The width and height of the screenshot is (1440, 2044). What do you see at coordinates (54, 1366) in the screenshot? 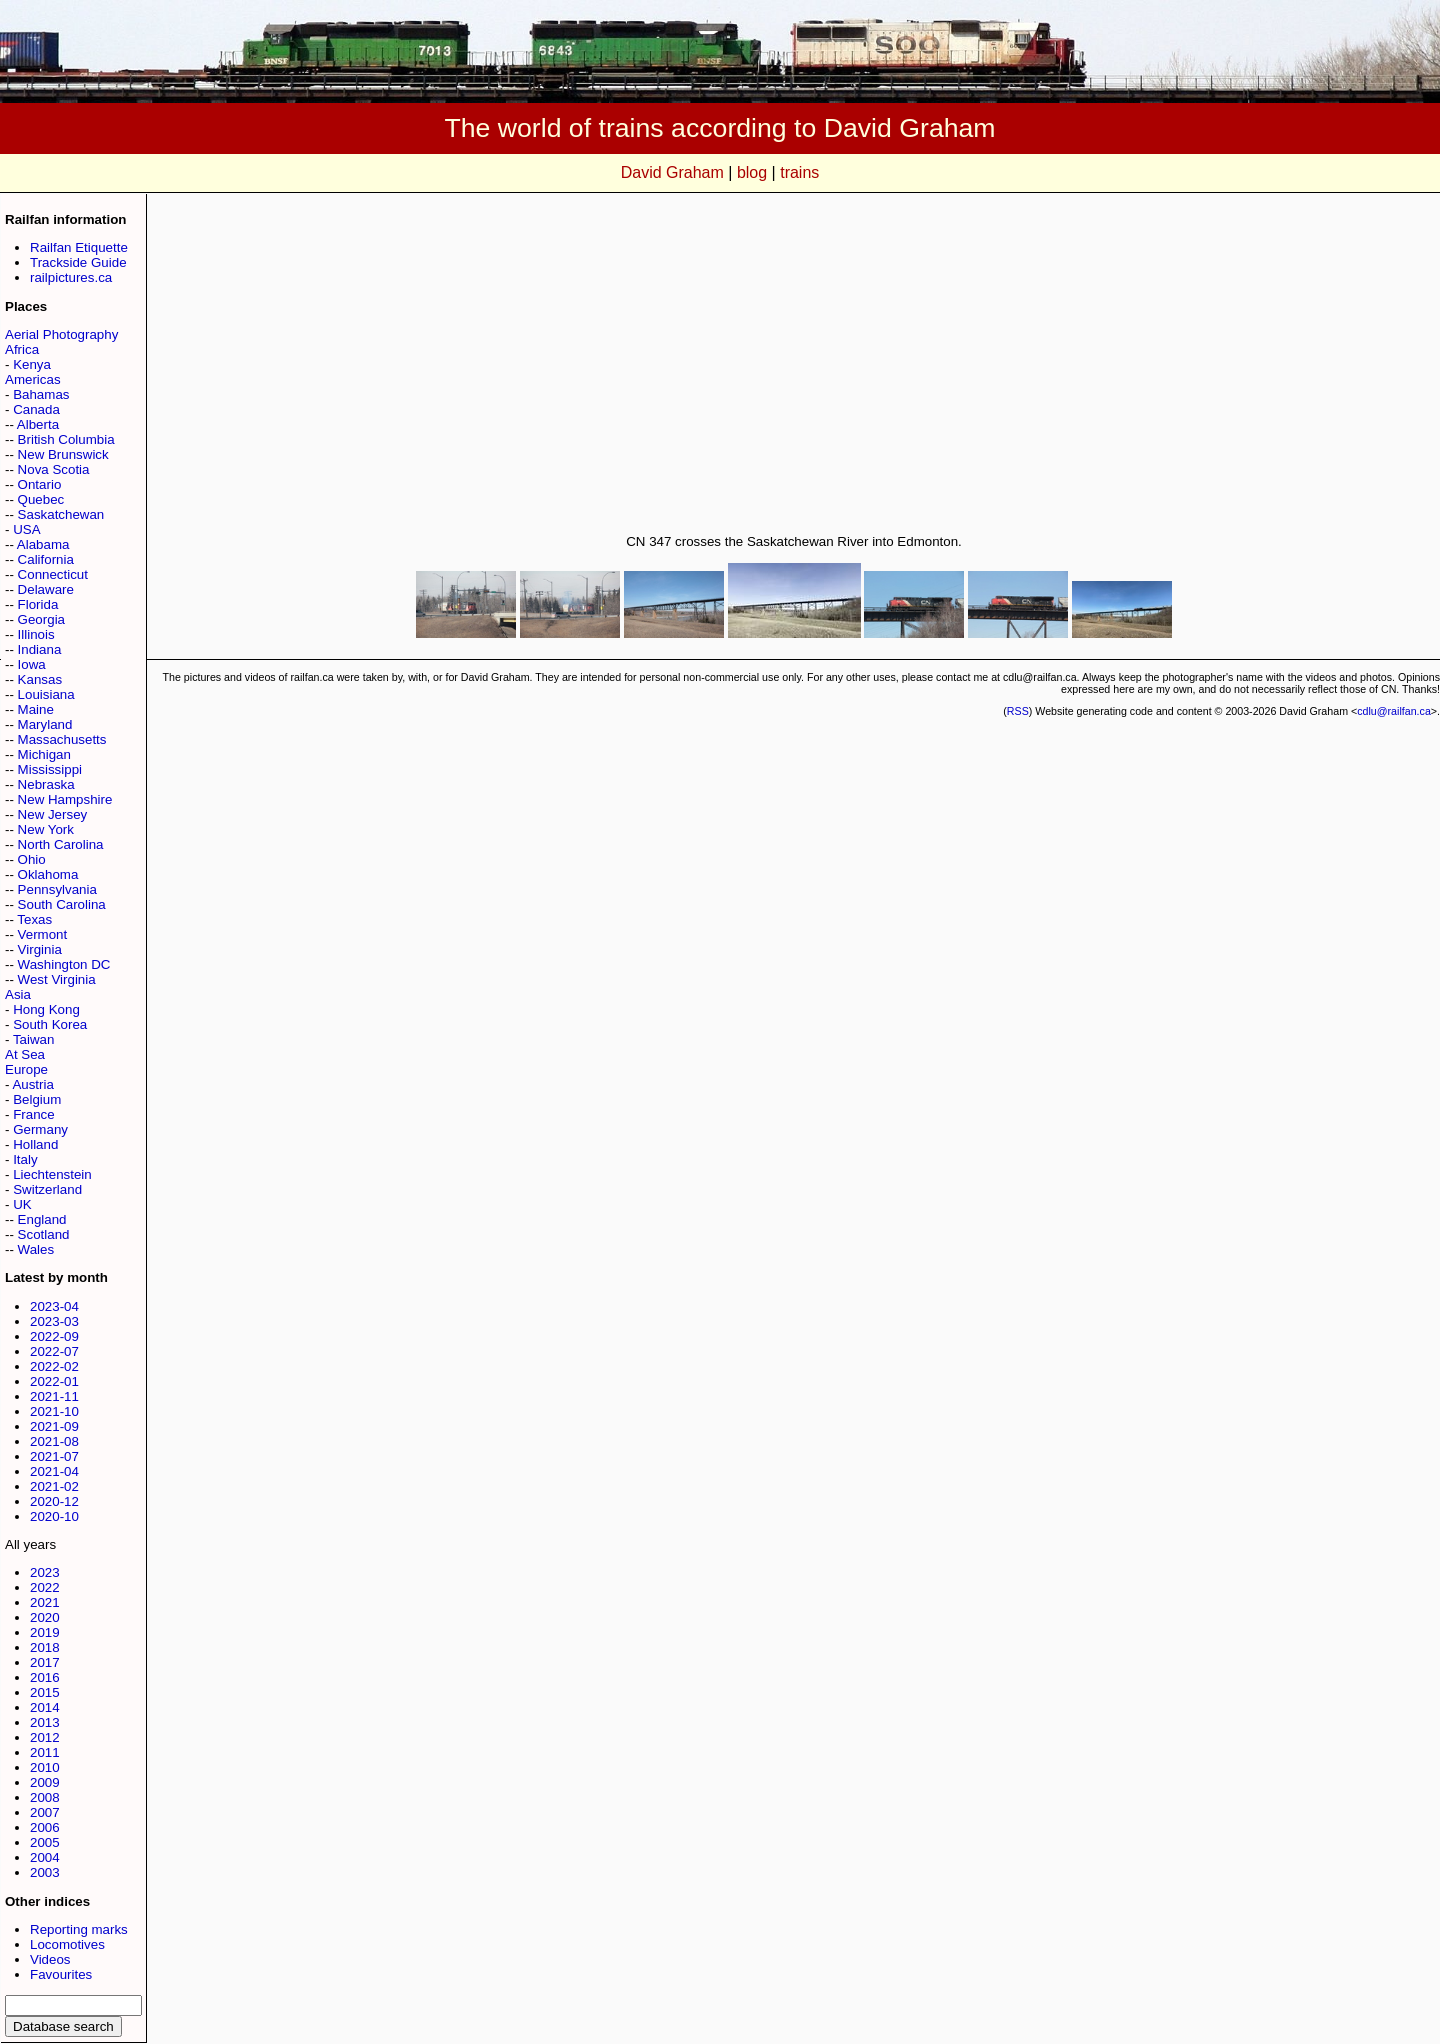
I see `2022-02` at bounding box center [54, 1366].